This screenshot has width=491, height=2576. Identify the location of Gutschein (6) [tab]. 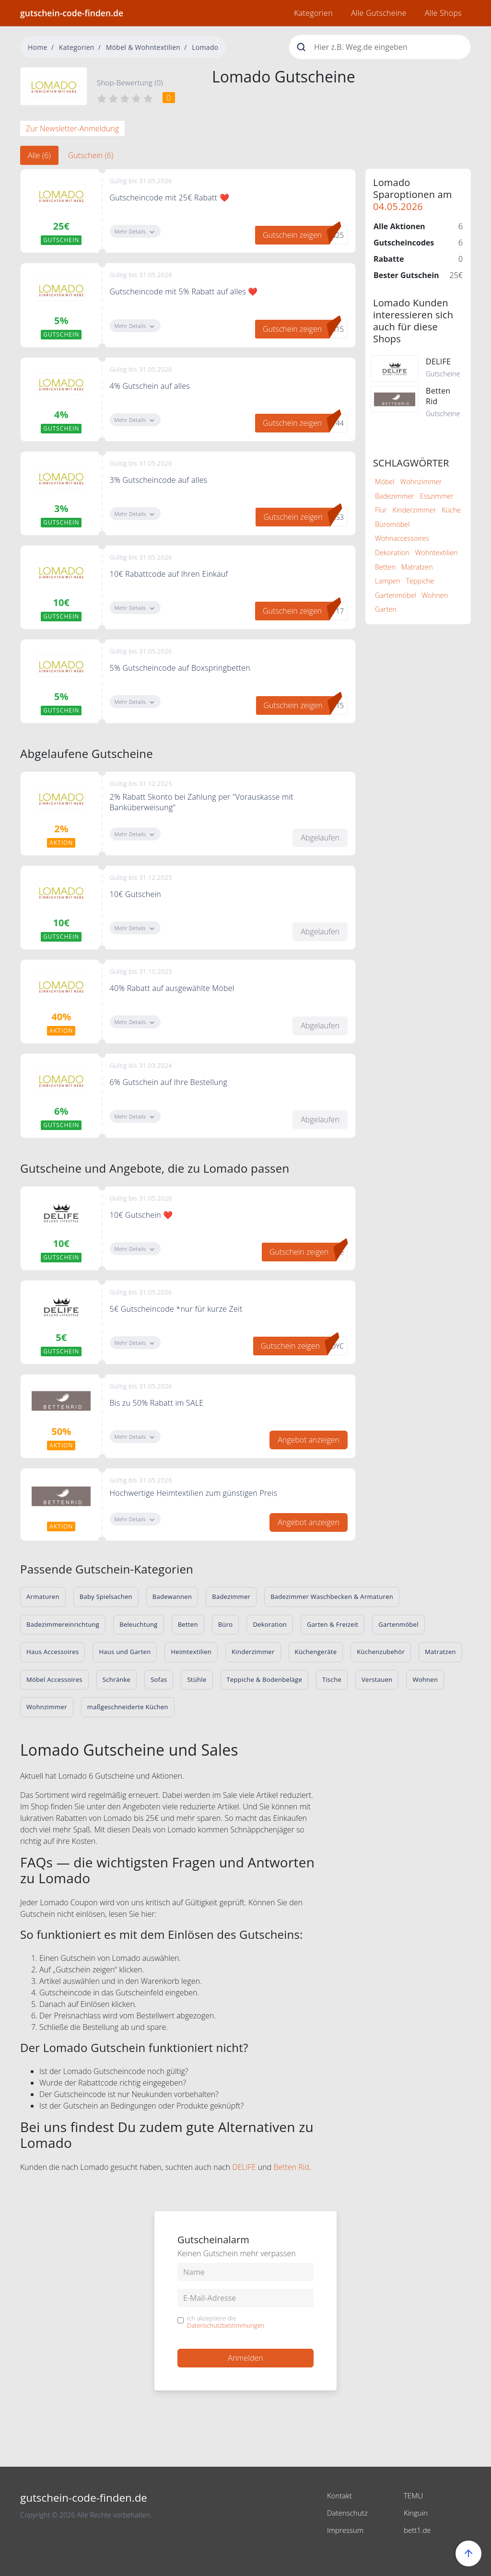
(91, 155).